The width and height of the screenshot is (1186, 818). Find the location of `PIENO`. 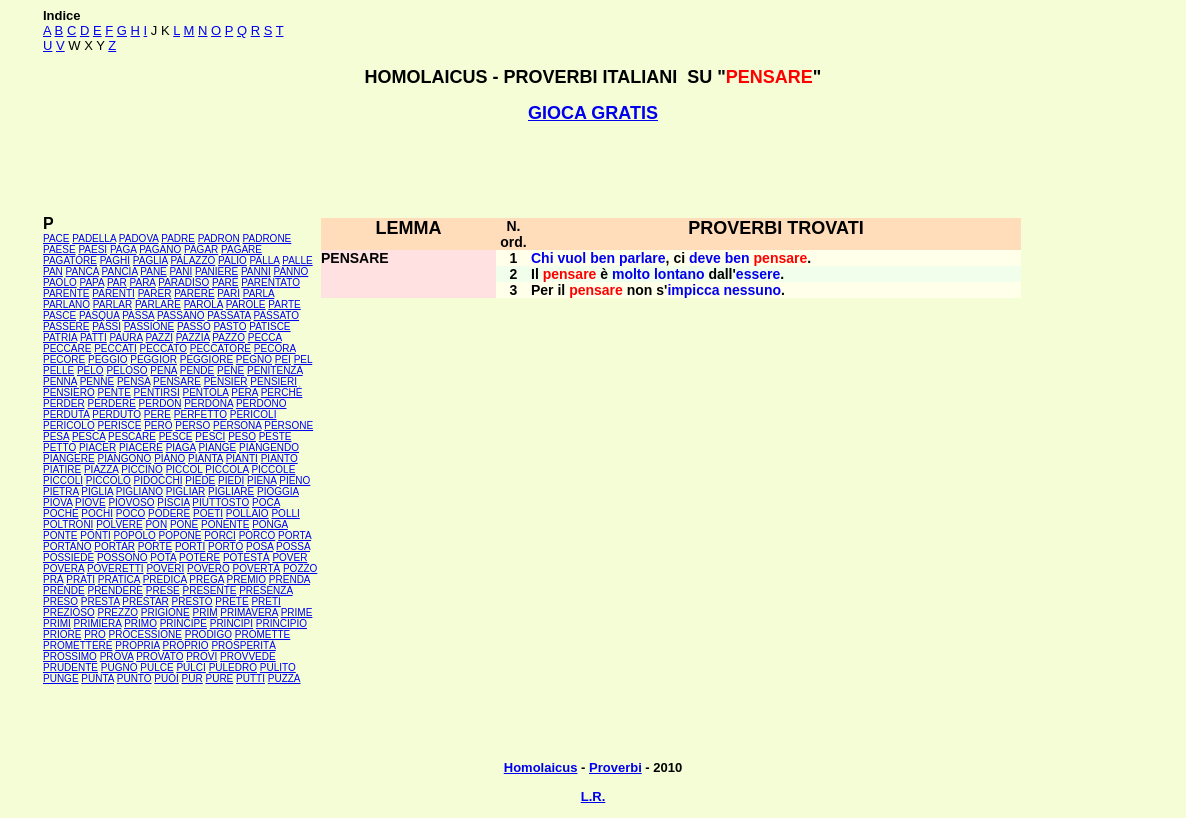

PIENO is located at coordinates (294, 480).